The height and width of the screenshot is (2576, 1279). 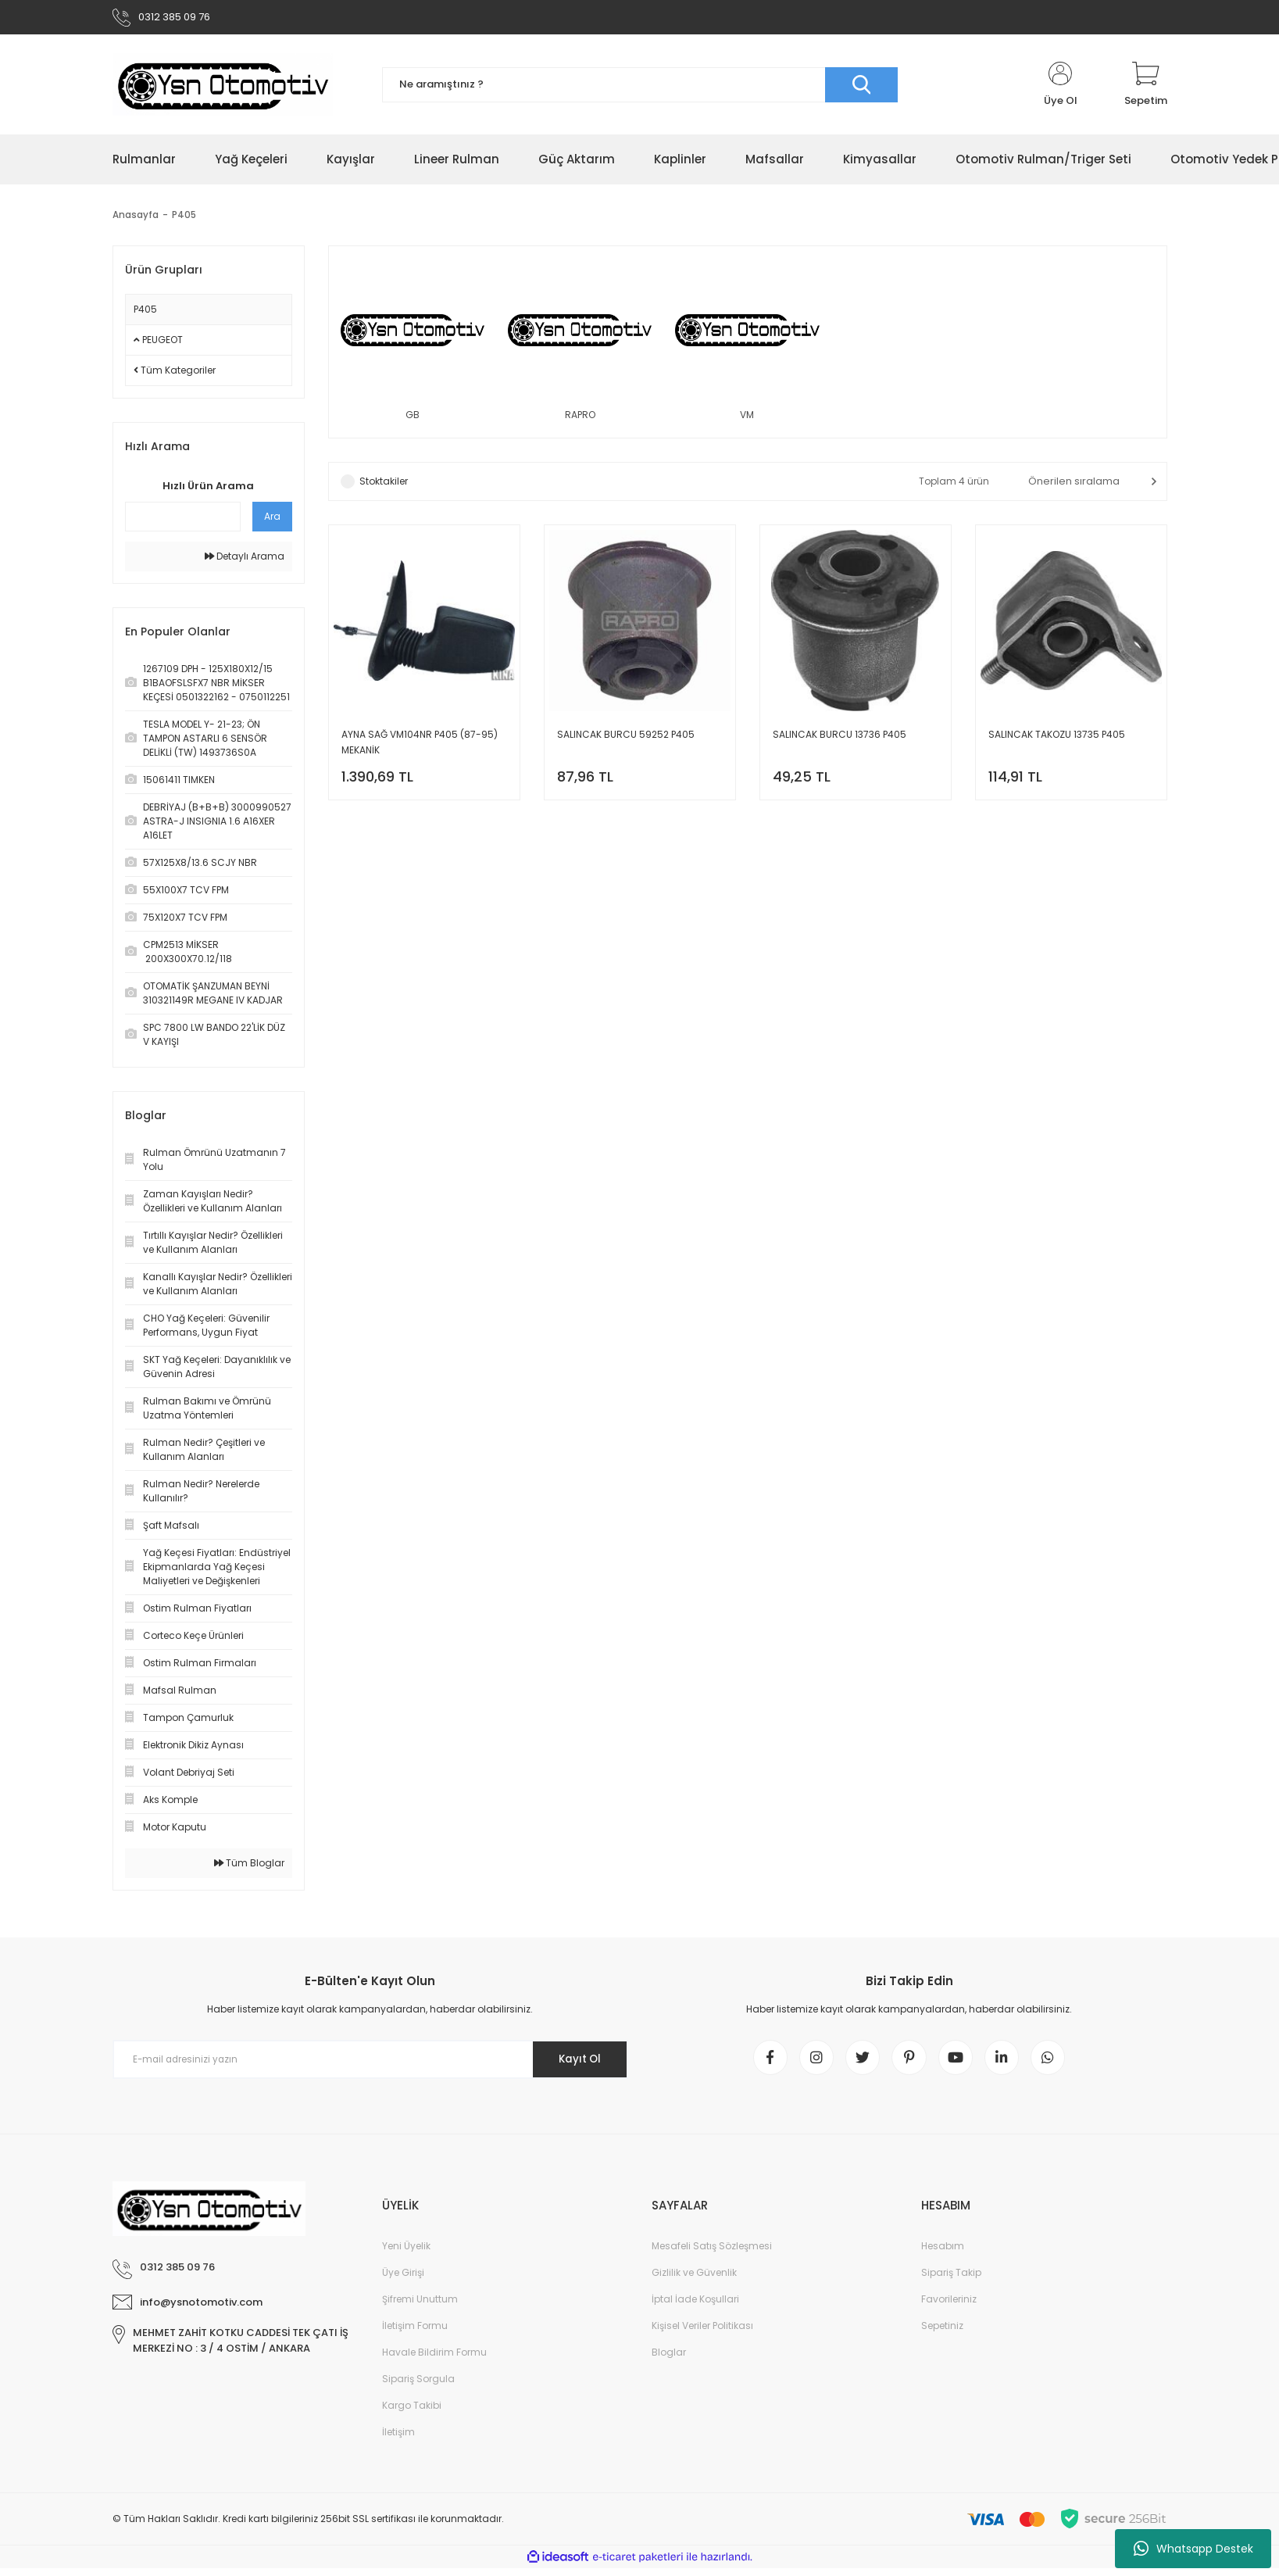 What do you see at coordinates (1060, 87) in the screenshot?
I see `[Member Login]` at bounding box center [1060, 87].